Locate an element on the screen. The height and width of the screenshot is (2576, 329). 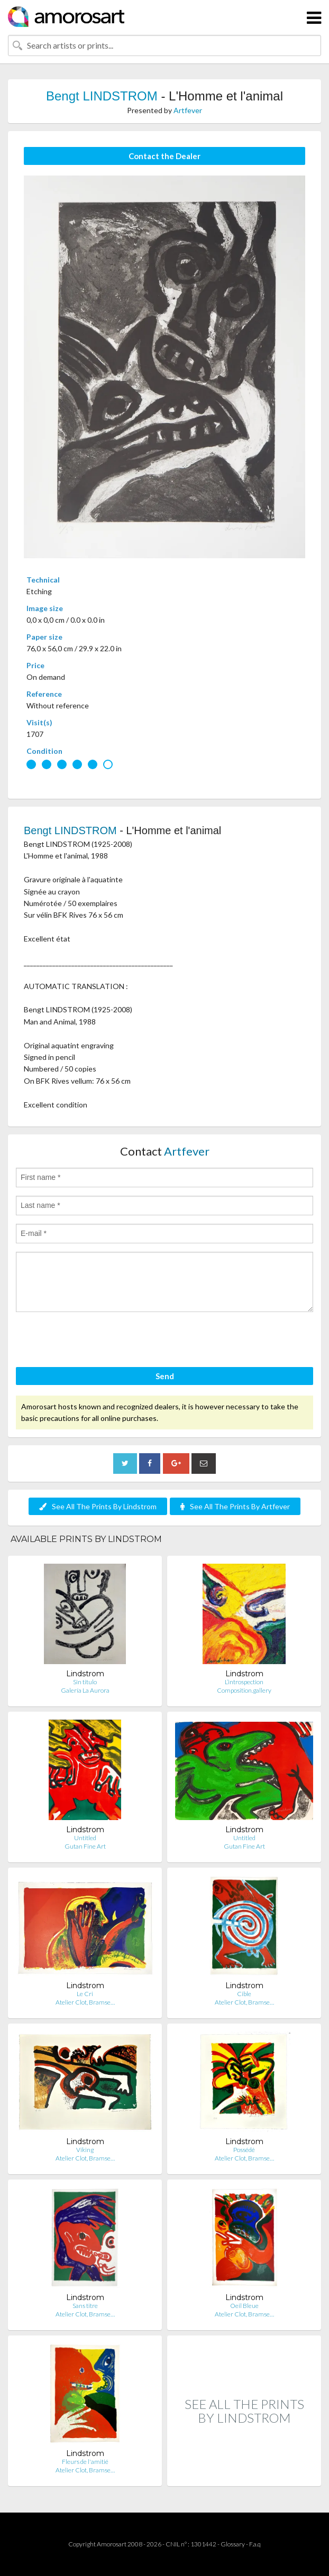
Gutan Fine Art is located at coordinates (85, 1846).